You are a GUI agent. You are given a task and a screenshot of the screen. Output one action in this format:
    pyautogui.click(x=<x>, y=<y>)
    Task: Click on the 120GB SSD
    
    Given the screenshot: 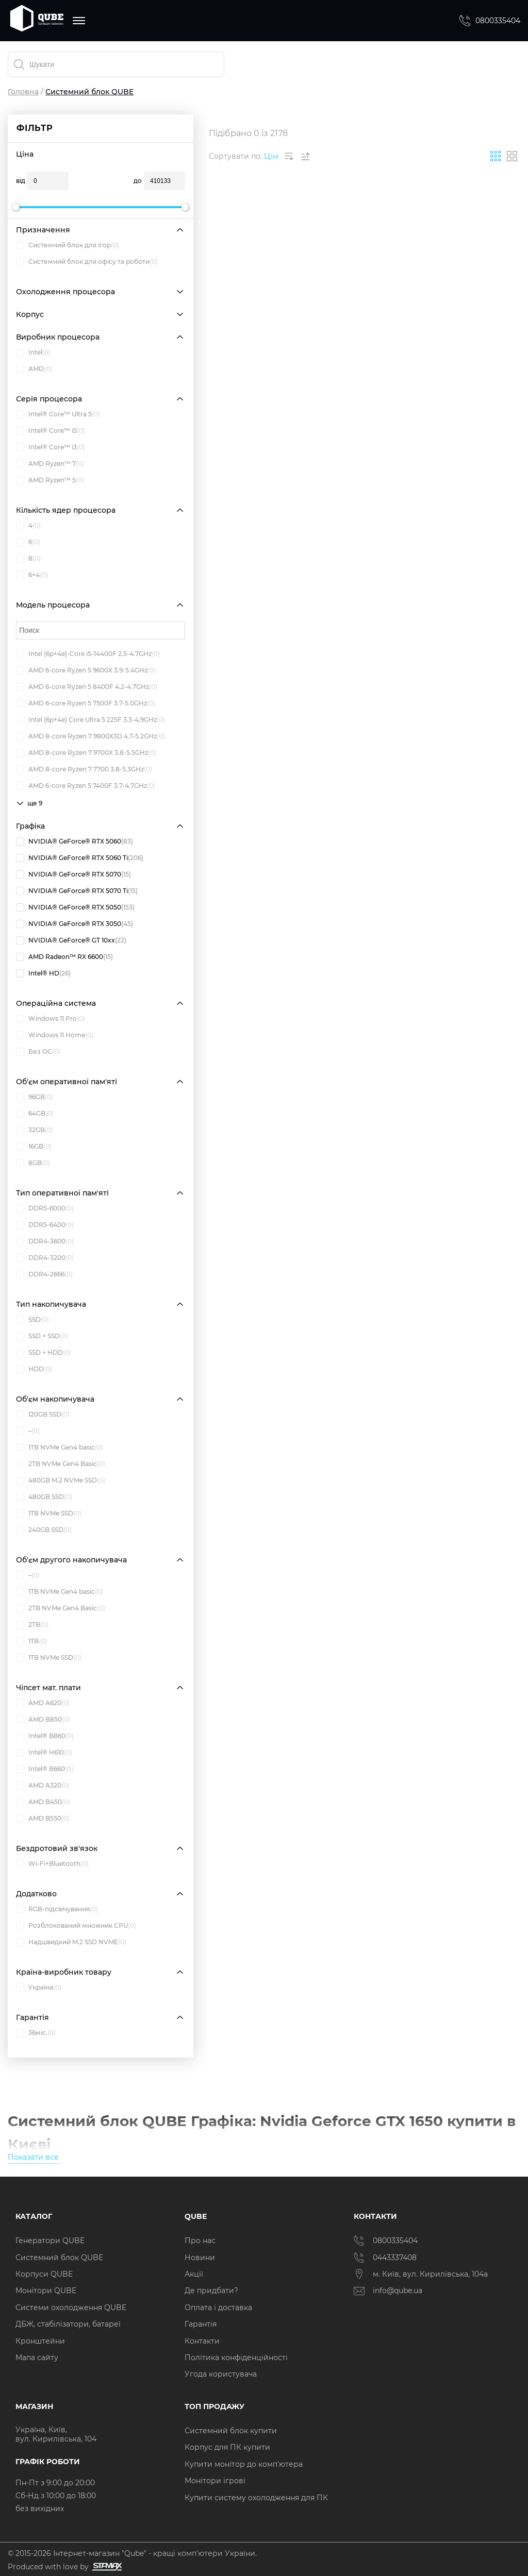 What is the action you would take?
    pyautogui.click(x=43, y=1414)
    